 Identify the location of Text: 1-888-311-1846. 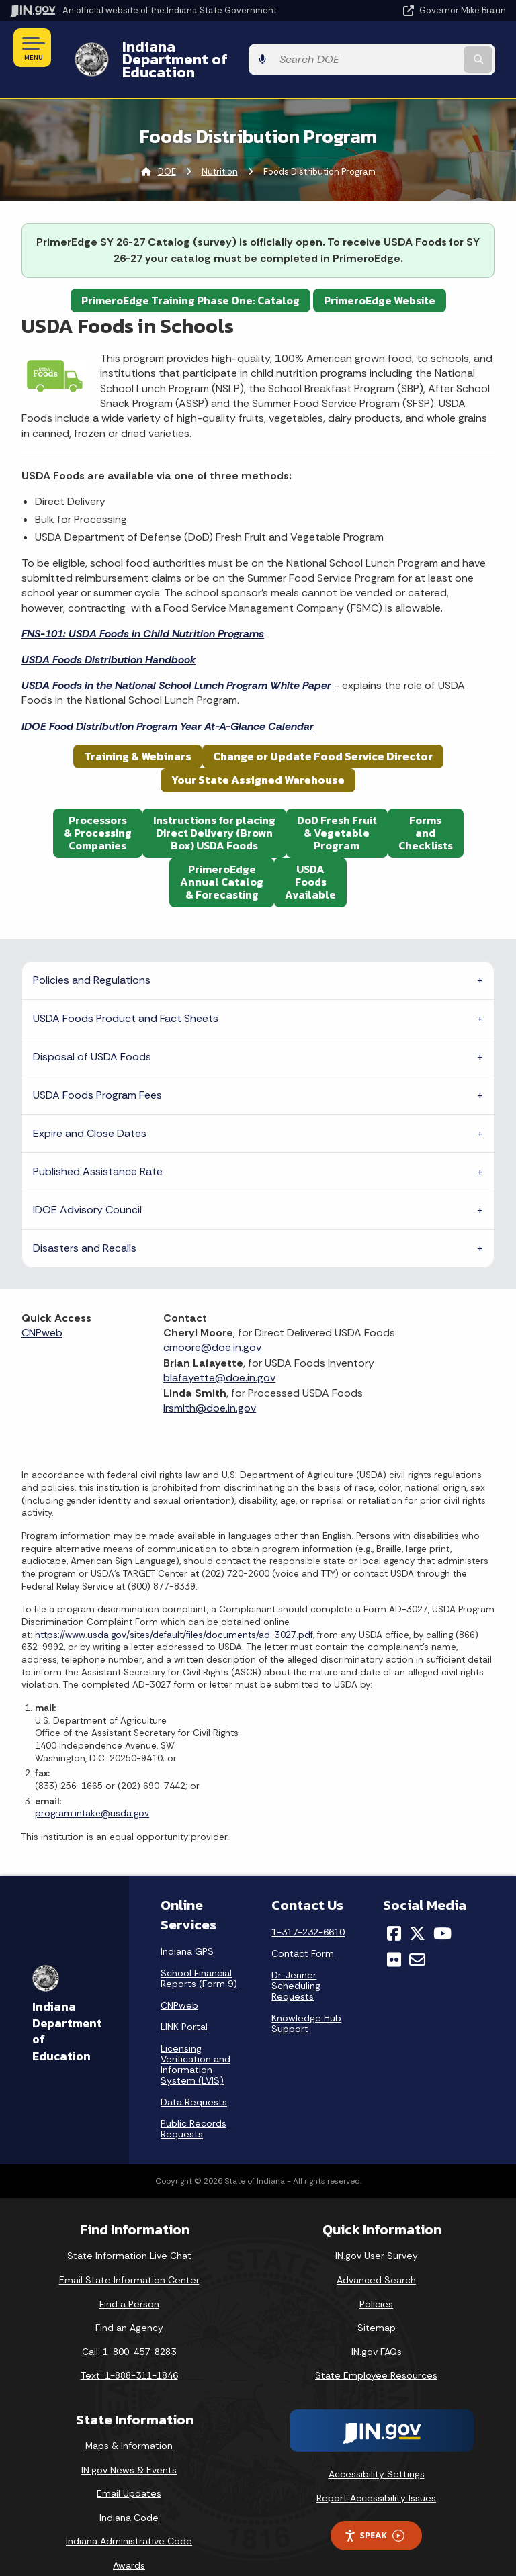
(129, 2352).